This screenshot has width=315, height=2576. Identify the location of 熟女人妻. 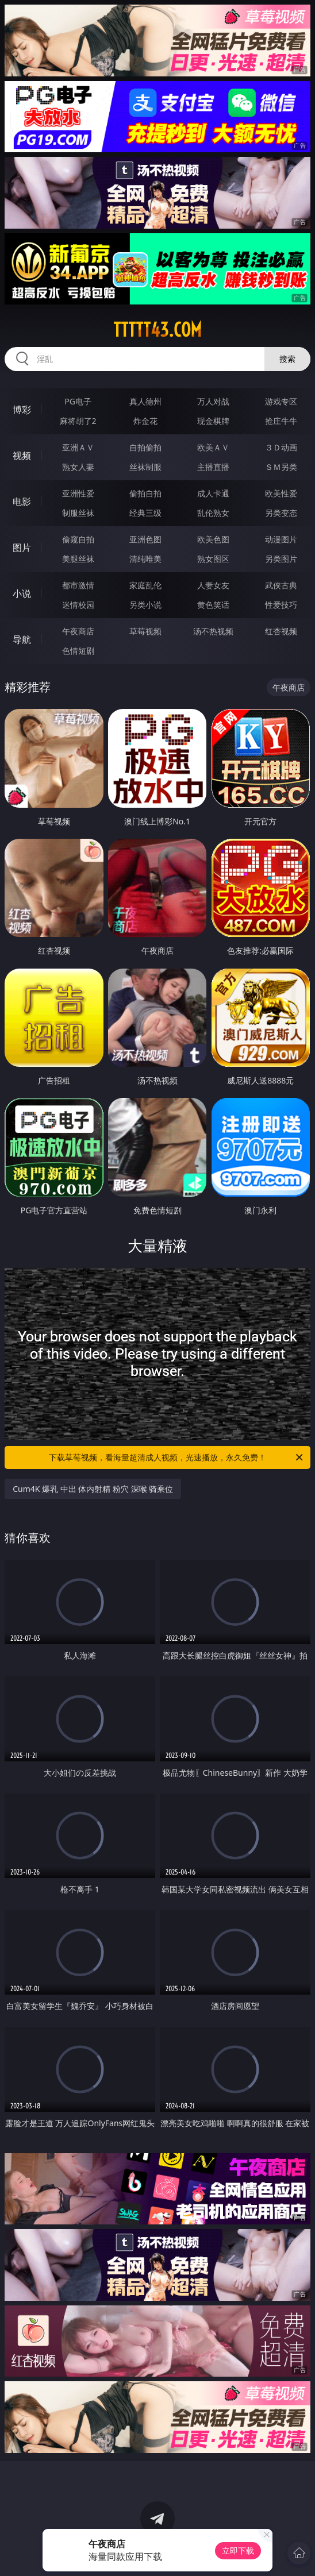
(78, 466).